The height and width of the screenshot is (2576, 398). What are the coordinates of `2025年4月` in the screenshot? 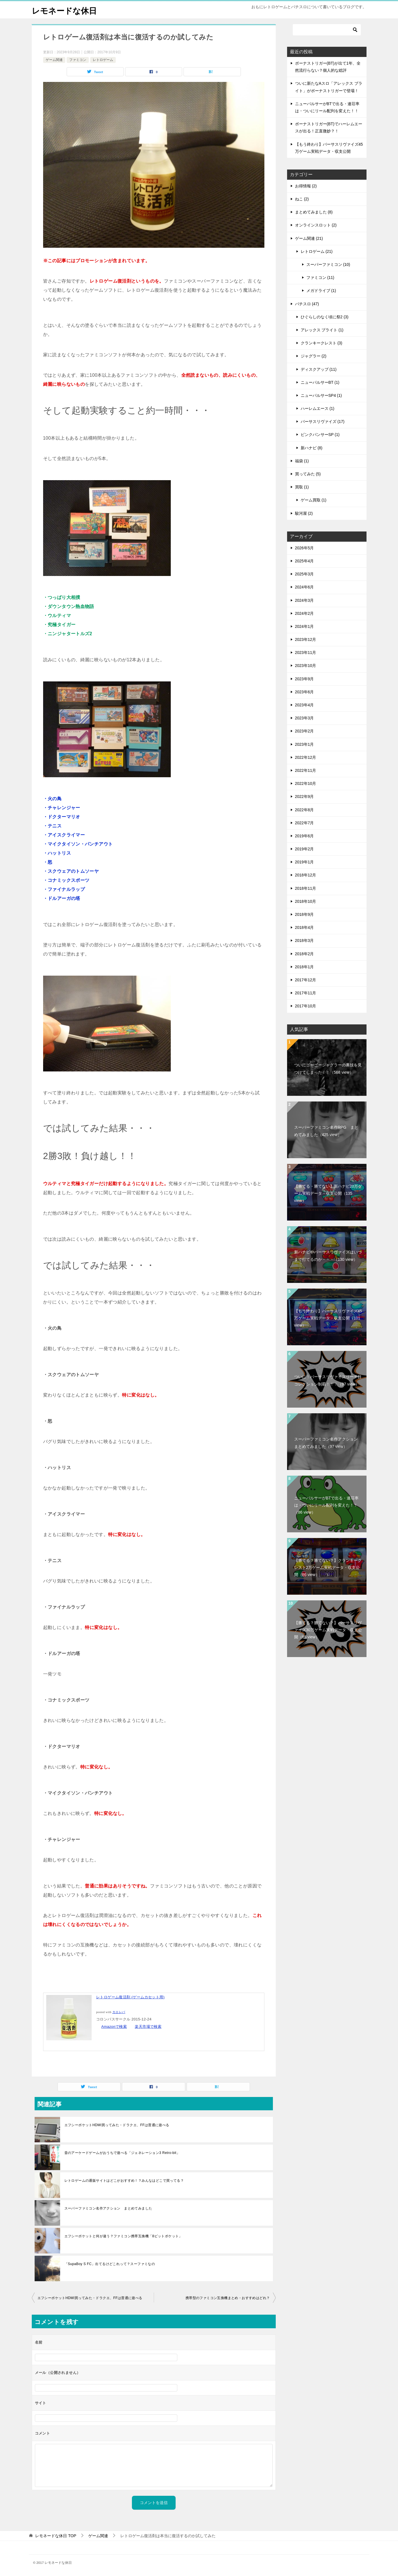 It's located at (304, 561).